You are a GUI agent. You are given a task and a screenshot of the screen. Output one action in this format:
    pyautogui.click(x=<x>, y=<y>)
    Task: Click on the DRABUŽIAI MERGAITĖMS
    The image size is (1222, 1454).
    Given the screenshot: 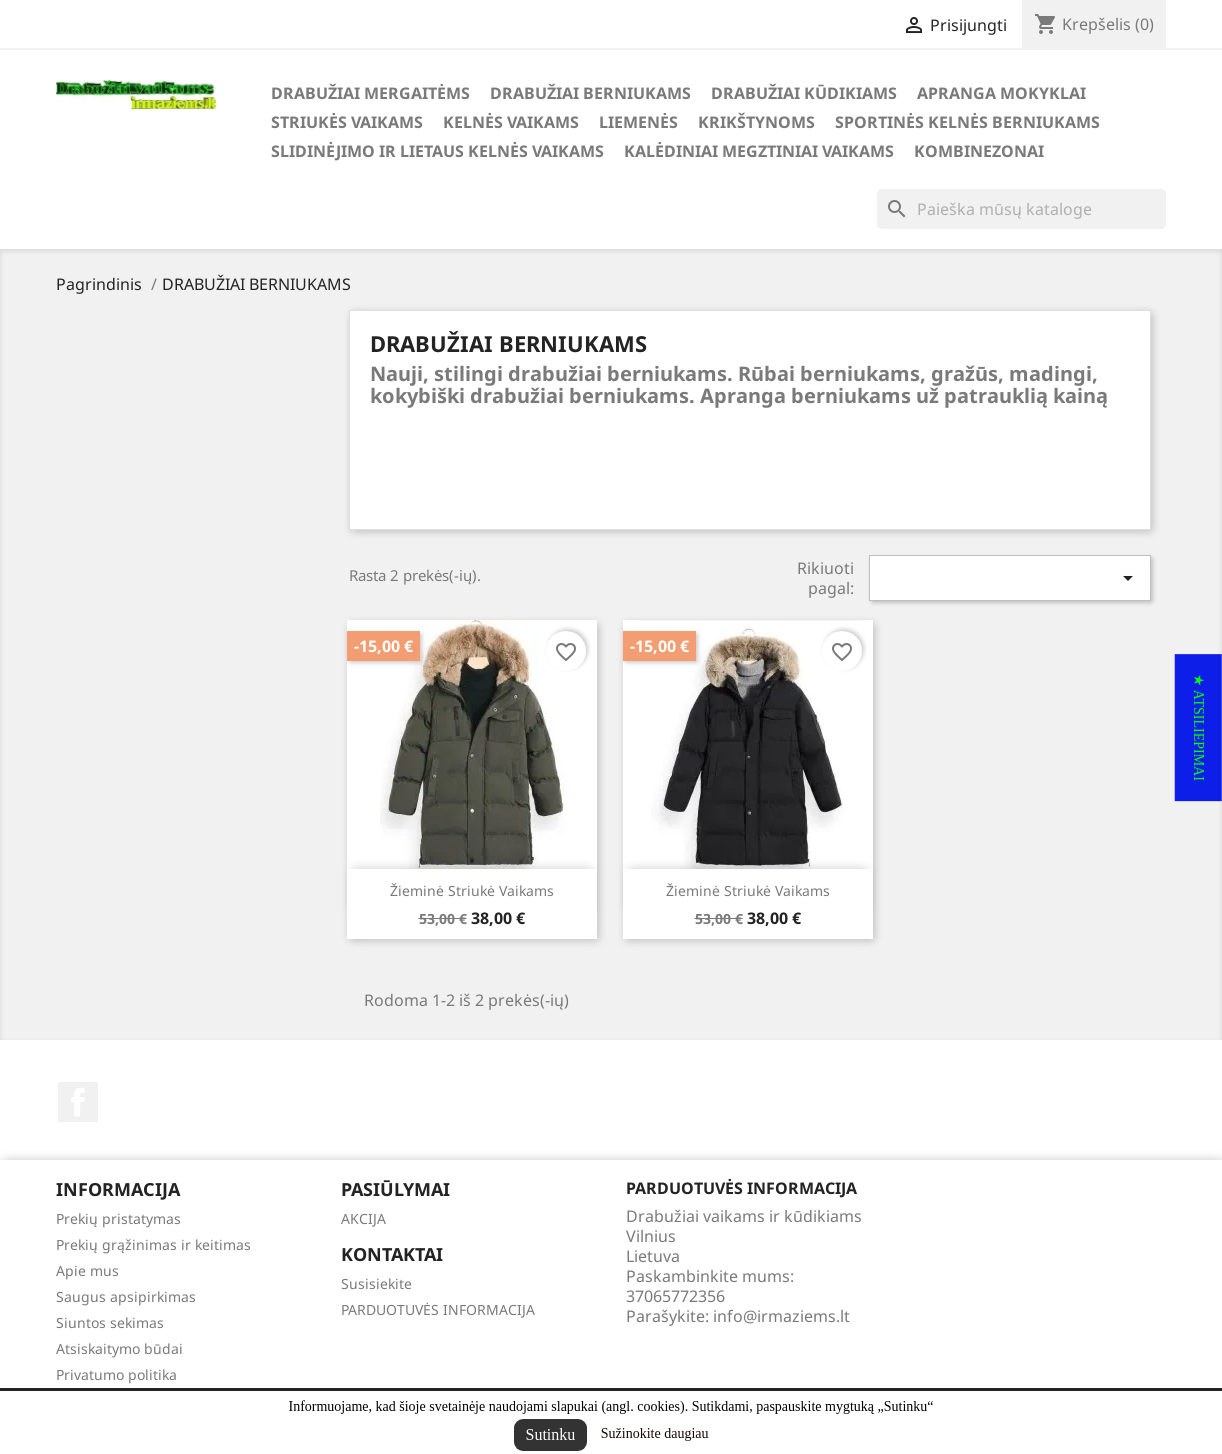 What is the action you would take?
    pyautogui.click(x=370, y=93)
    